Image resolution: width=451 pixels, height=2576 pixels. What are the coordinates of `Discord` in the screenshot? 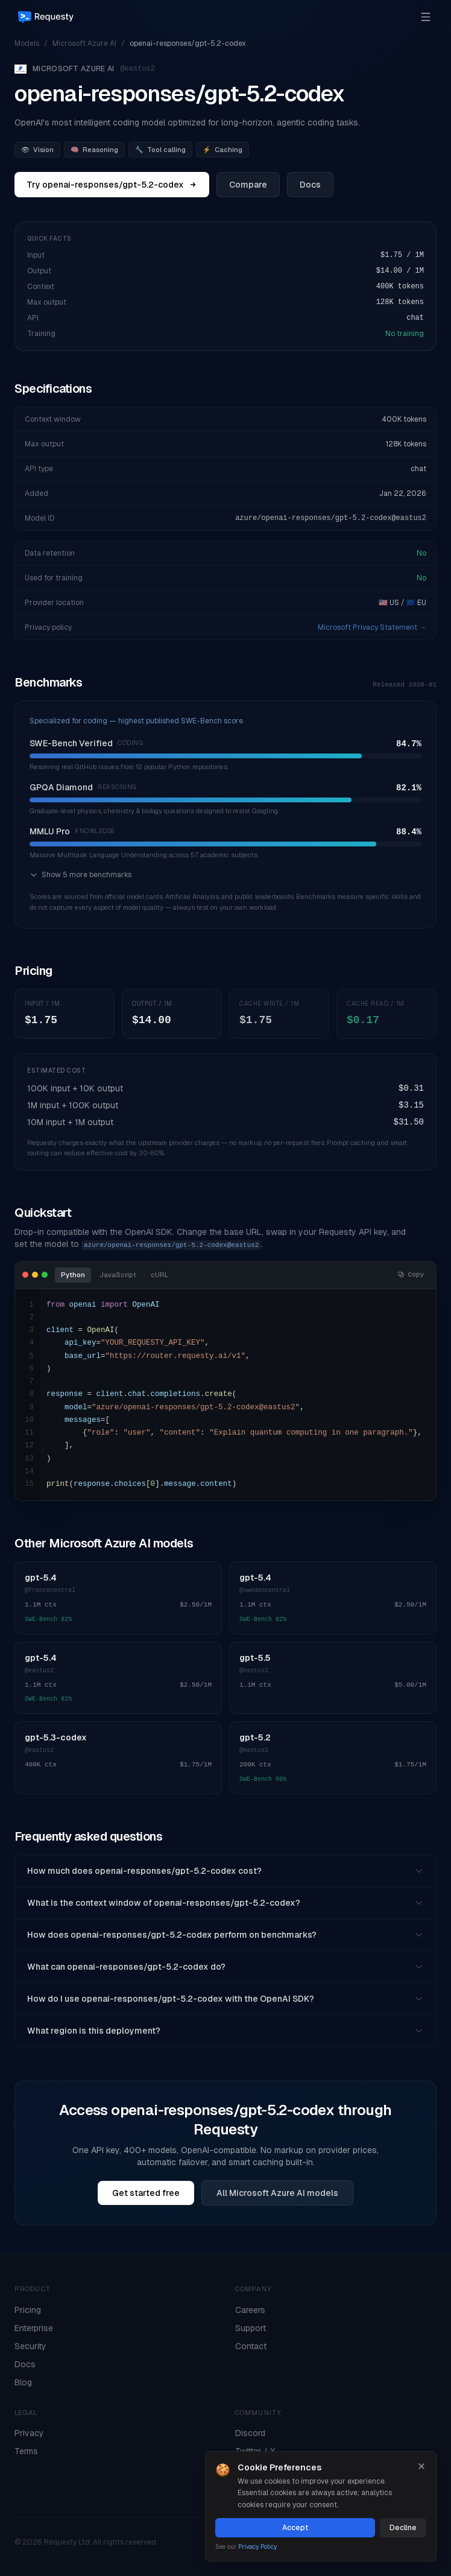 It's located at (250, 2433).